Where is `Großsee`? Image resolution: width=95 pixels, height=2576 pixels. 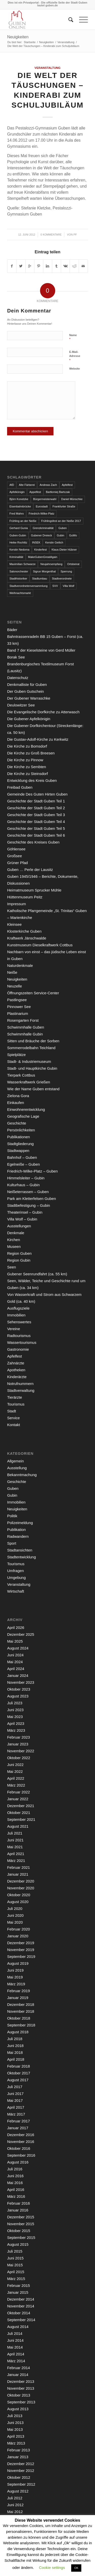 Großsee is located at coordinates (14, 856).